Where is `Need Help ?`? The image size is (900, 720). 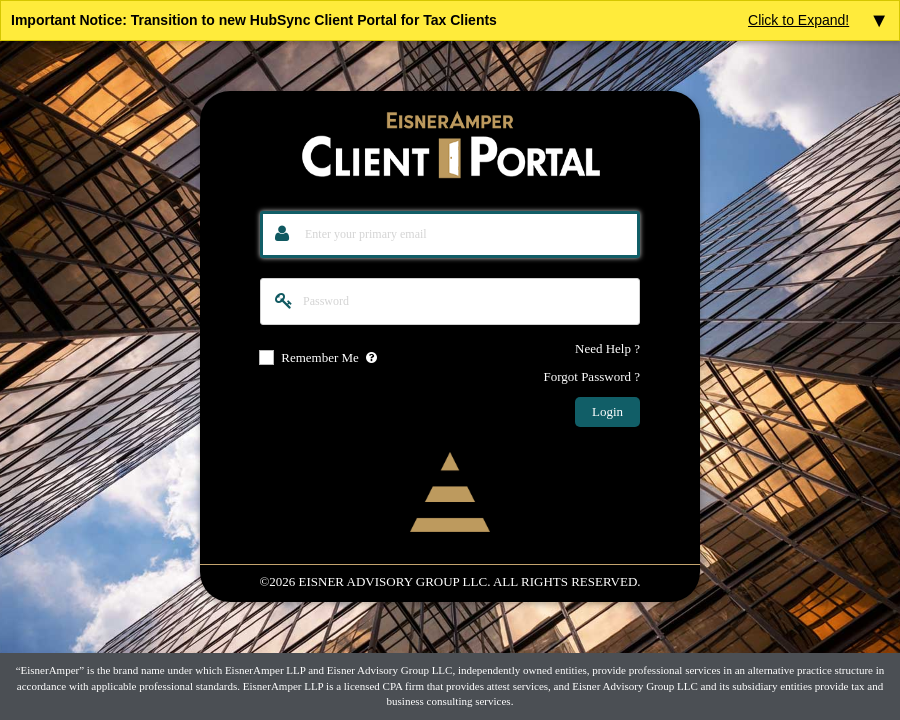
Need Help ? is located at coordinates (607, 348).